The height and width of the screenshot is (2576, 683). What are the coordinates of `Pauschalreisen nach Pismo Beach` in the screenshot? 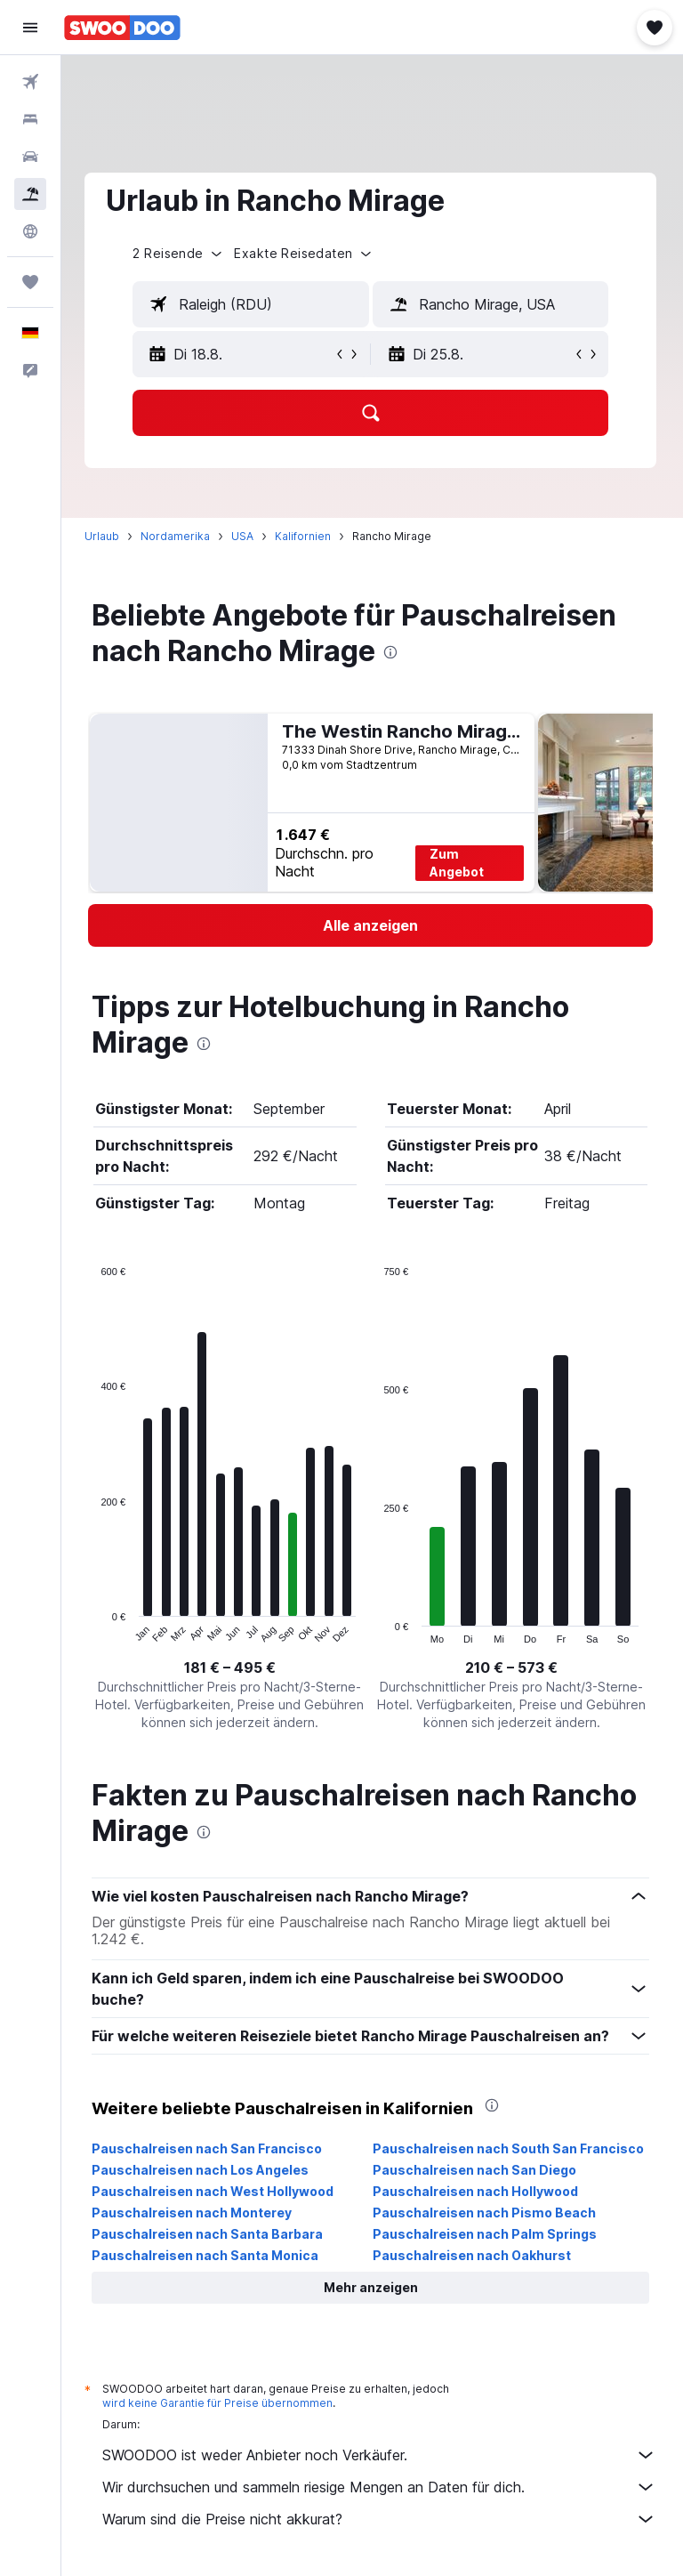 It's located at (486, 2212).